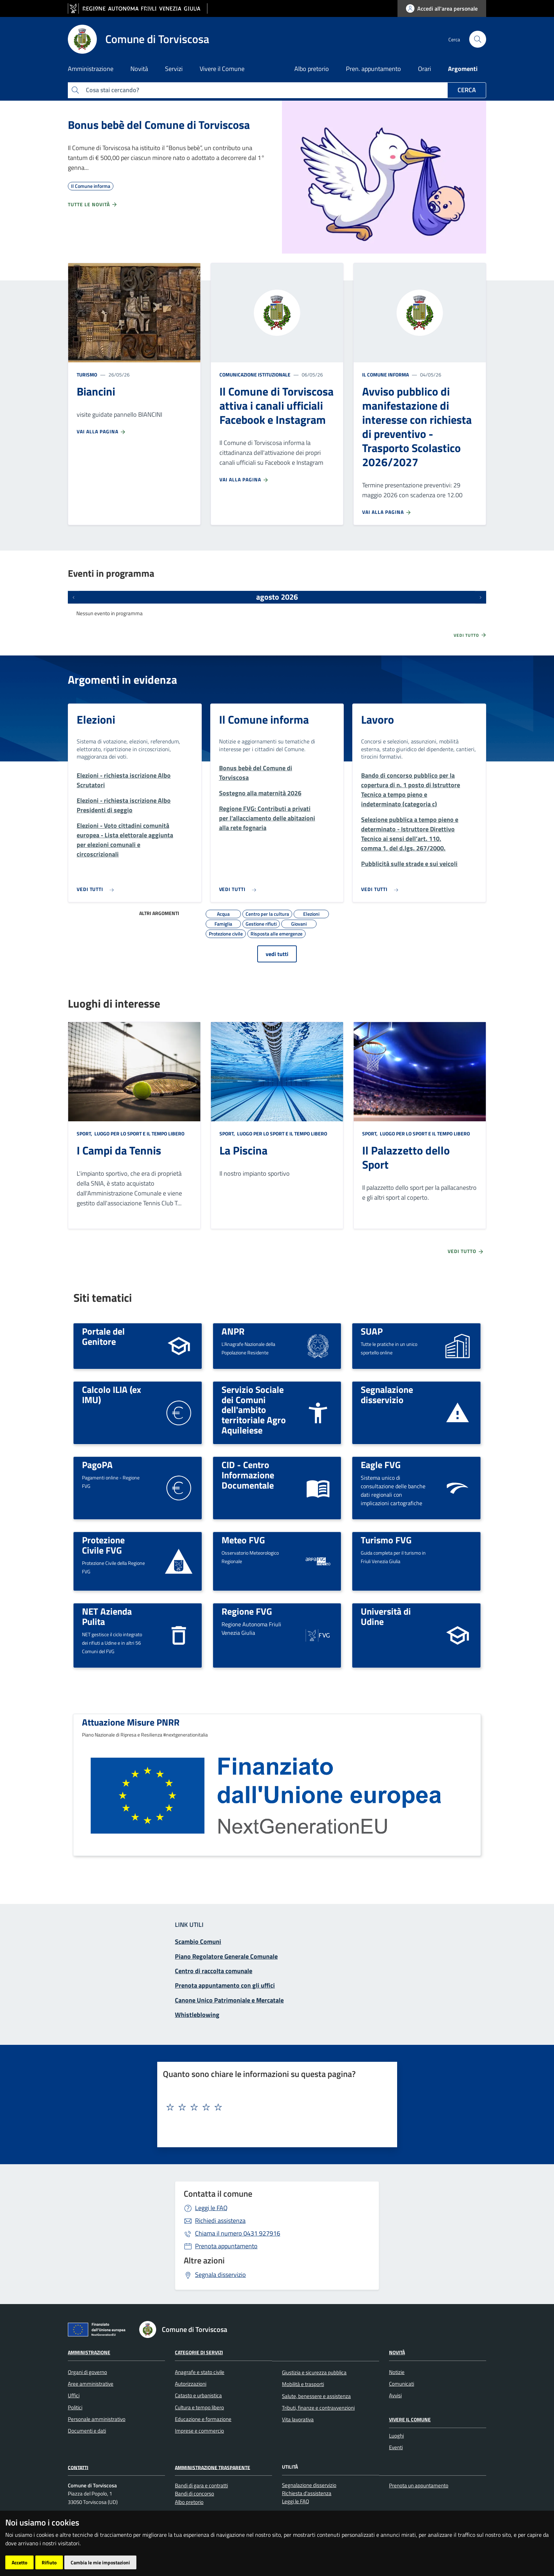 The image size is (554, 2576). I want to click on [Eventi precedenti], so click(73, 597).